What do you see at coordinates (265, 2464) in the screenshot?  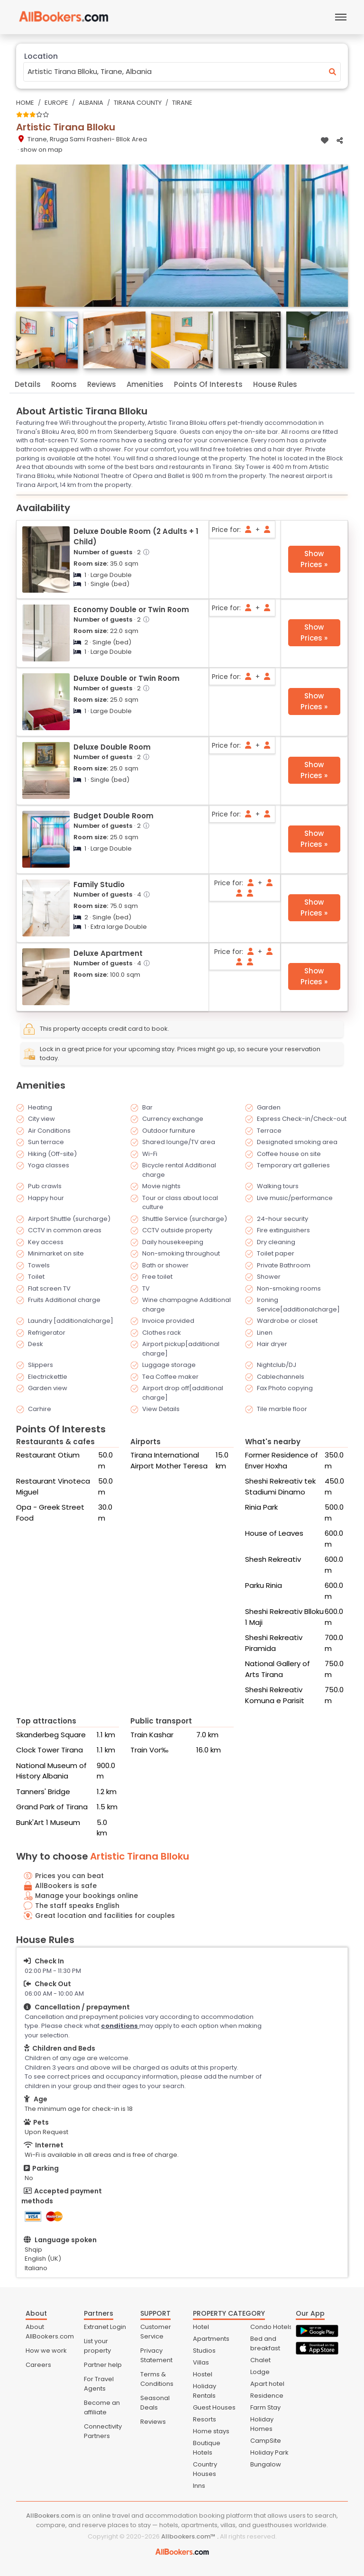 I see `Bungalow` at bounding box center [265, 2464].